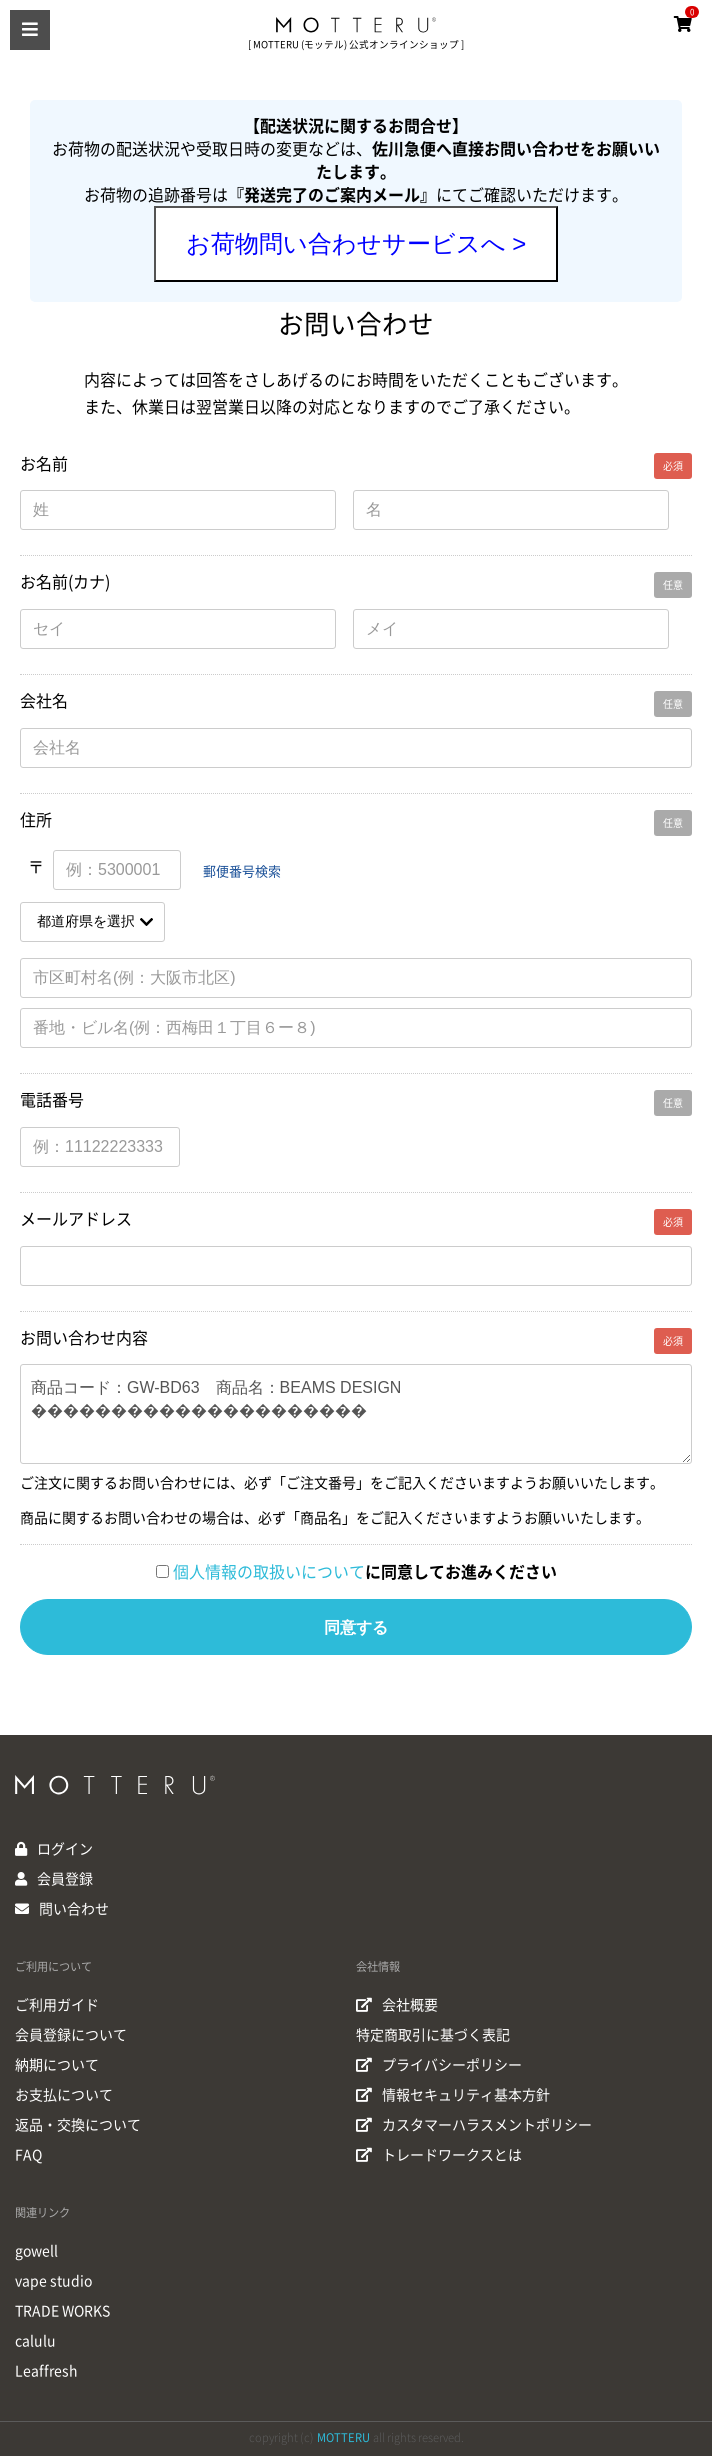 This screenshot has height=2456, width=712. What do you see at coordinates (433, 2035) in the screenshot?
I see `特定商取引に基づく表記` at bounding box center [433, 2035].